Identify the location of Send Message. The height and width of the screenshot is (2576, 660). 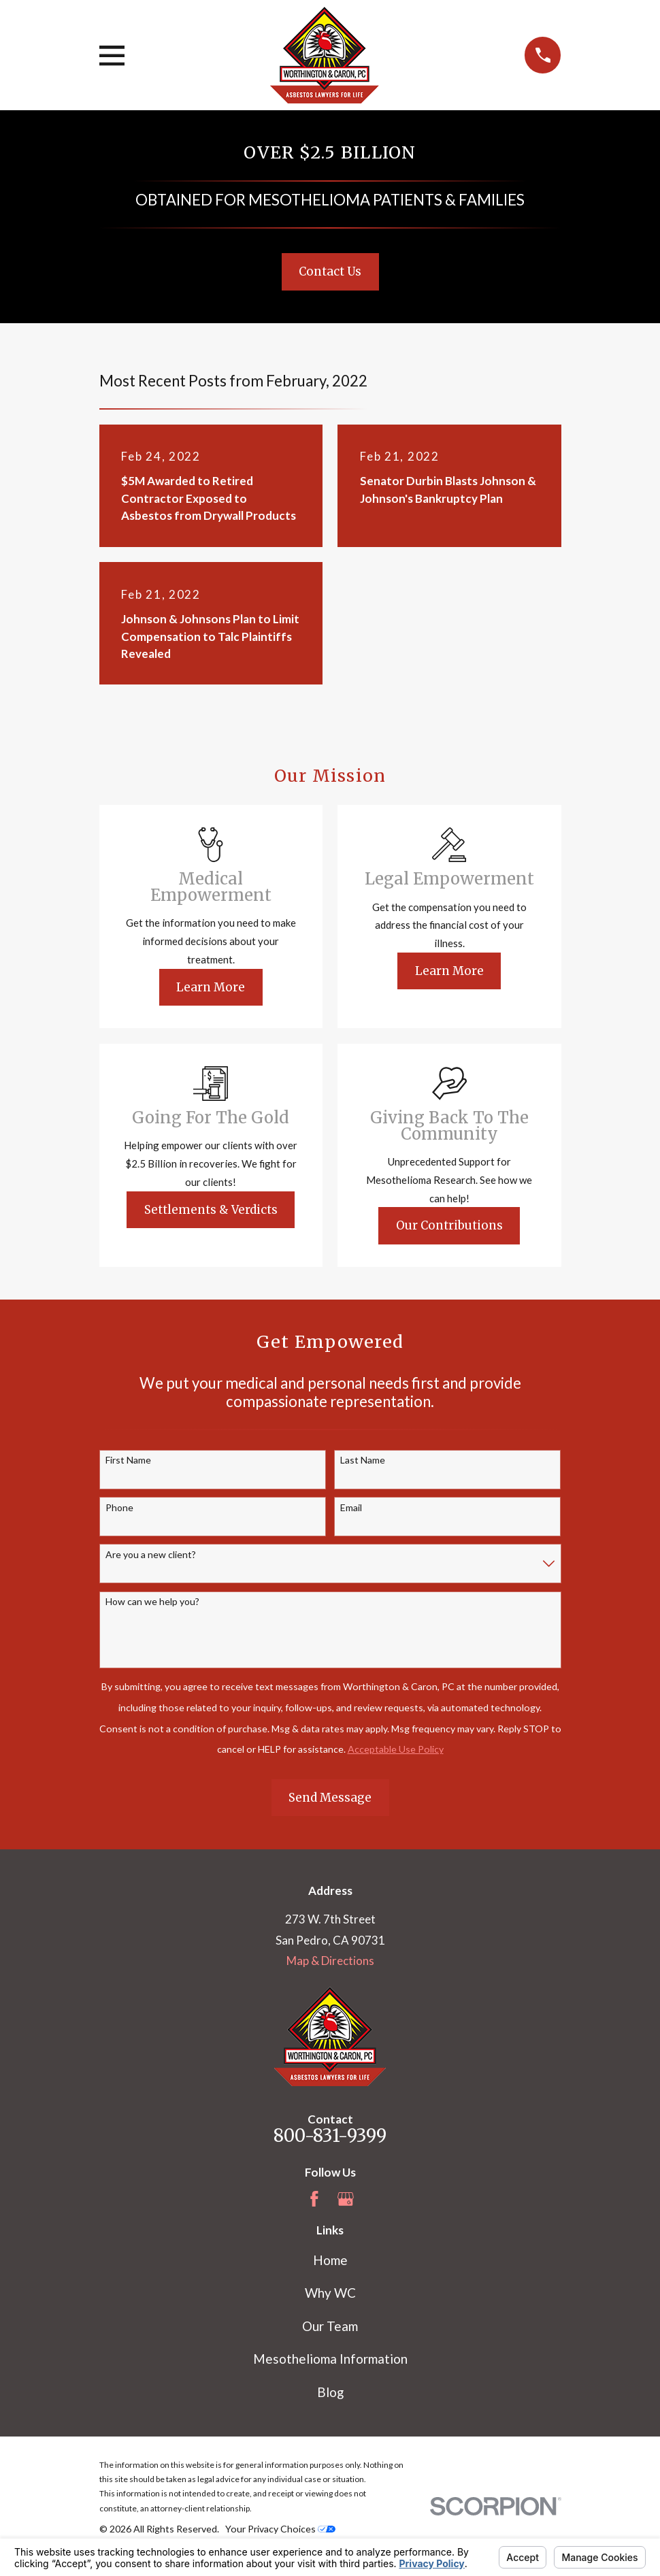
(330, 1797).